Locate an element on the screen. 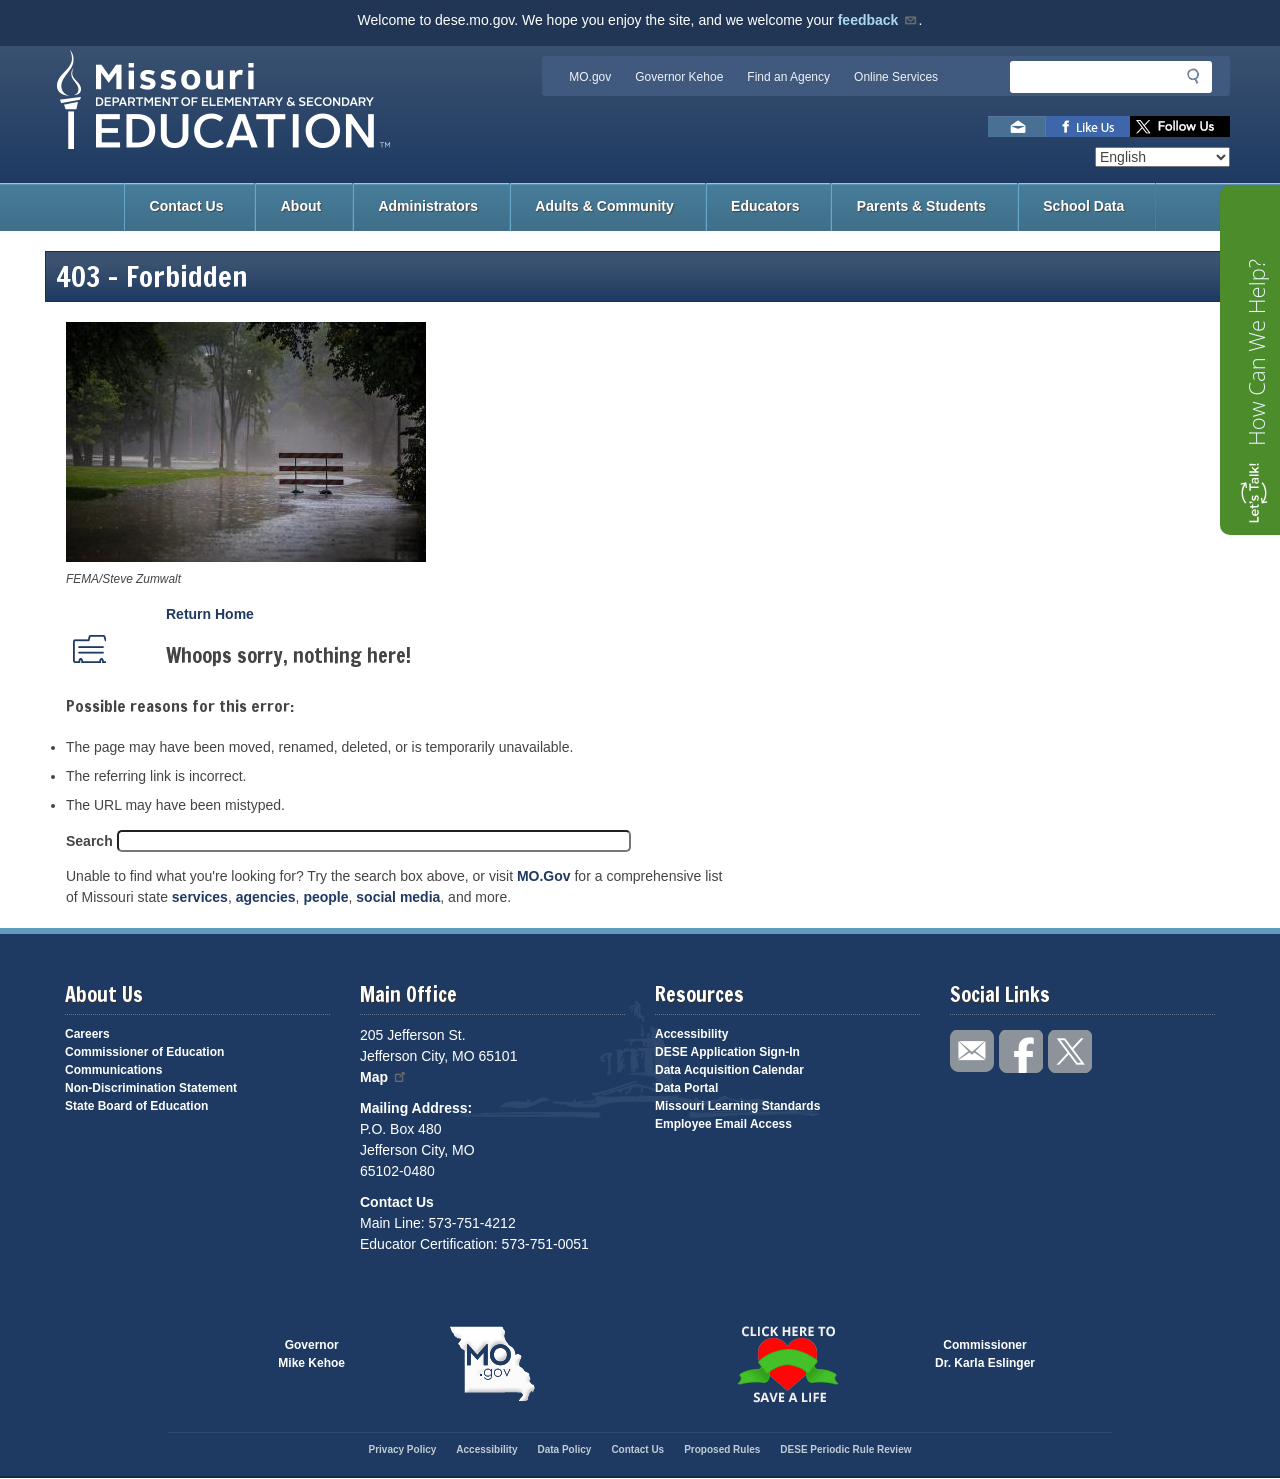 This screenshot has width=1280, height=1479. How Can We Help? is located at coordinates (1256, 352).